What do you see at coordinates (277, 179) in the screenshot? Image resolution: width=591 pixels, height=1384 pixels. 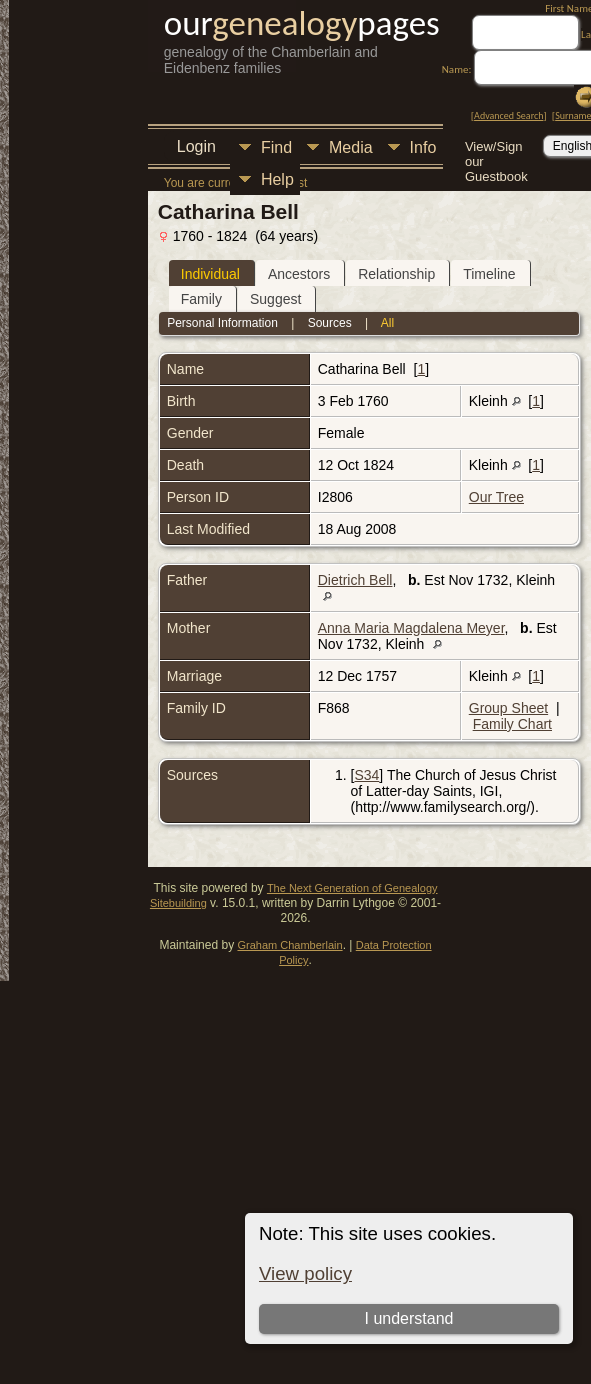 I see `Help` at bounding box center [277, 179].